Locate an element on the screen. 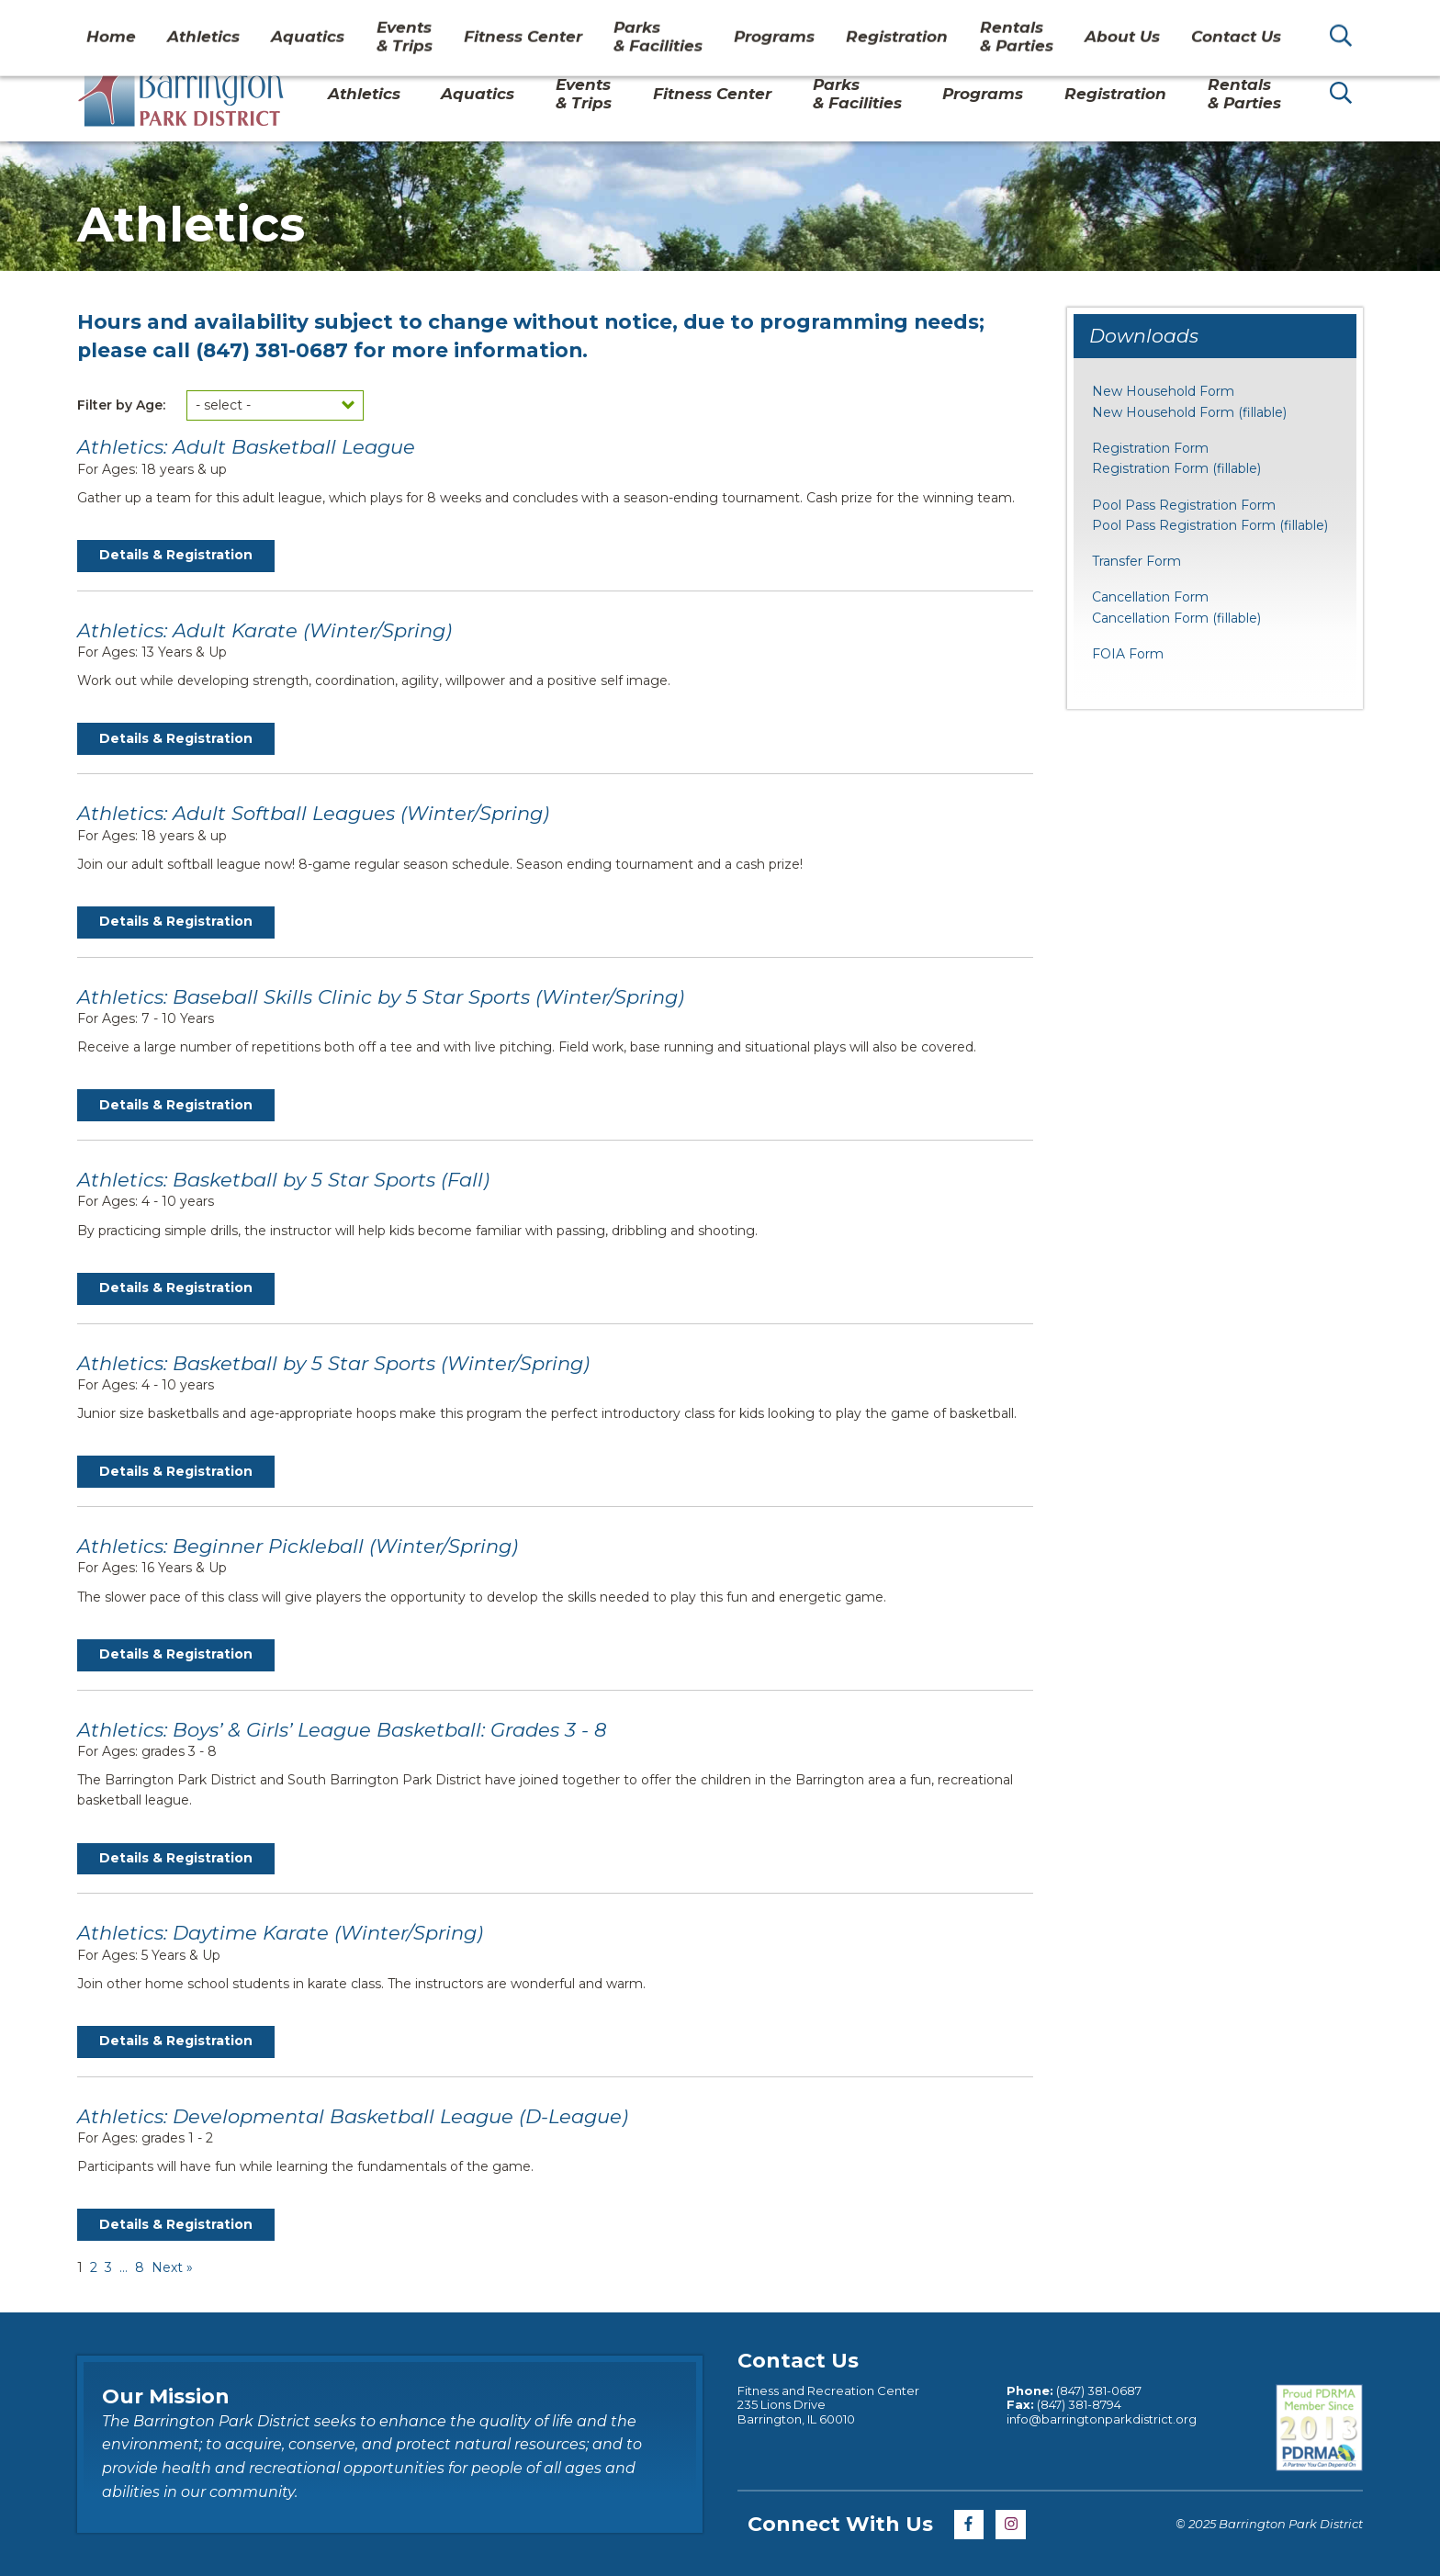  About Us is located at coordinates (1104, 22).